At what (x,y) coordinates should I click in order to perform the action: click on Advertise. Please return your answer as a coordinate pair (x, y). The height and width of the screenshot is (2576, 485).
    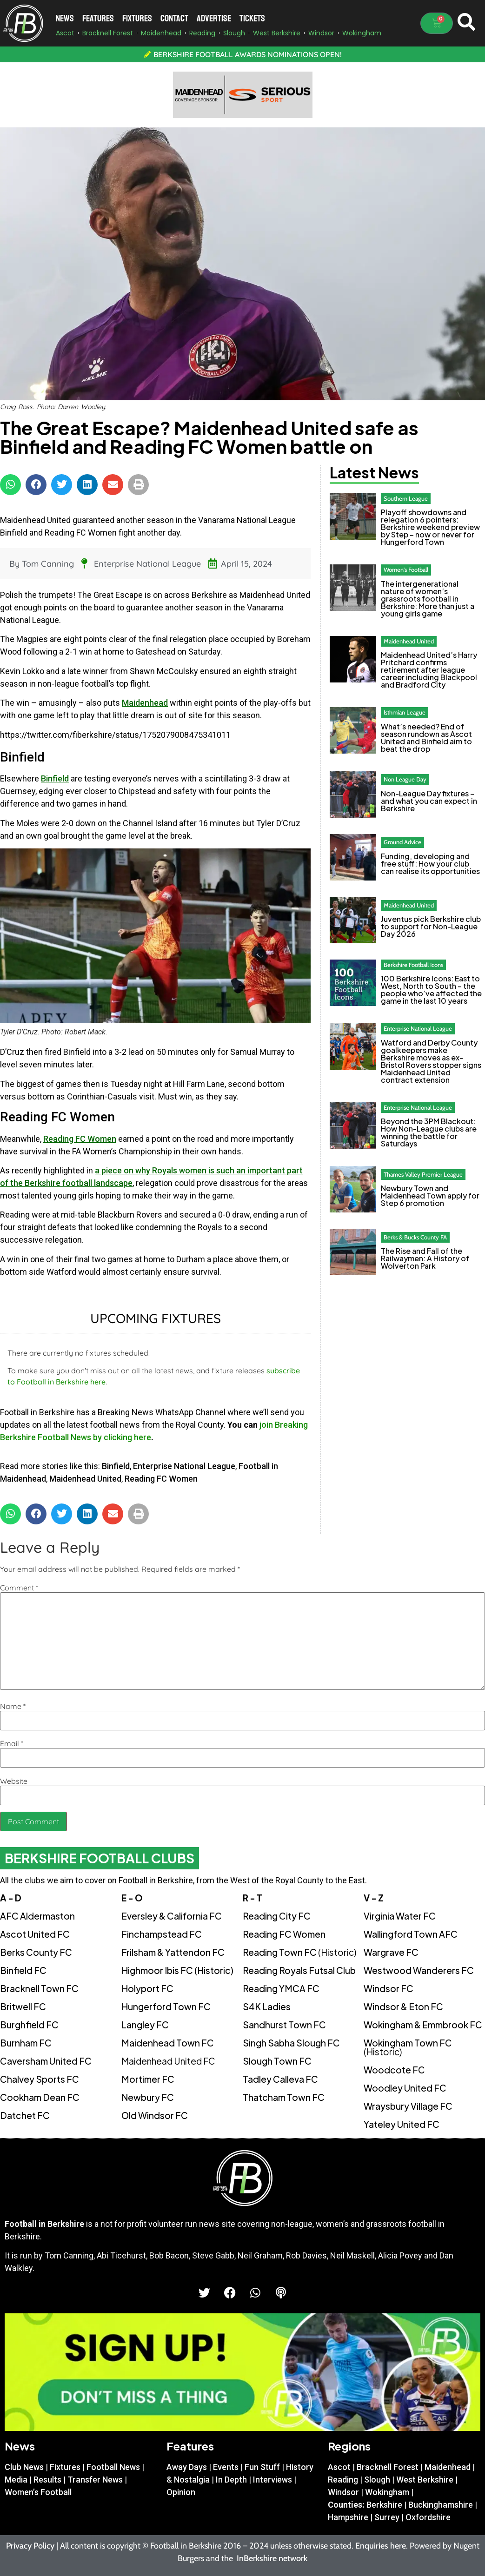
    Looking at the image, I should click on (214, 18).